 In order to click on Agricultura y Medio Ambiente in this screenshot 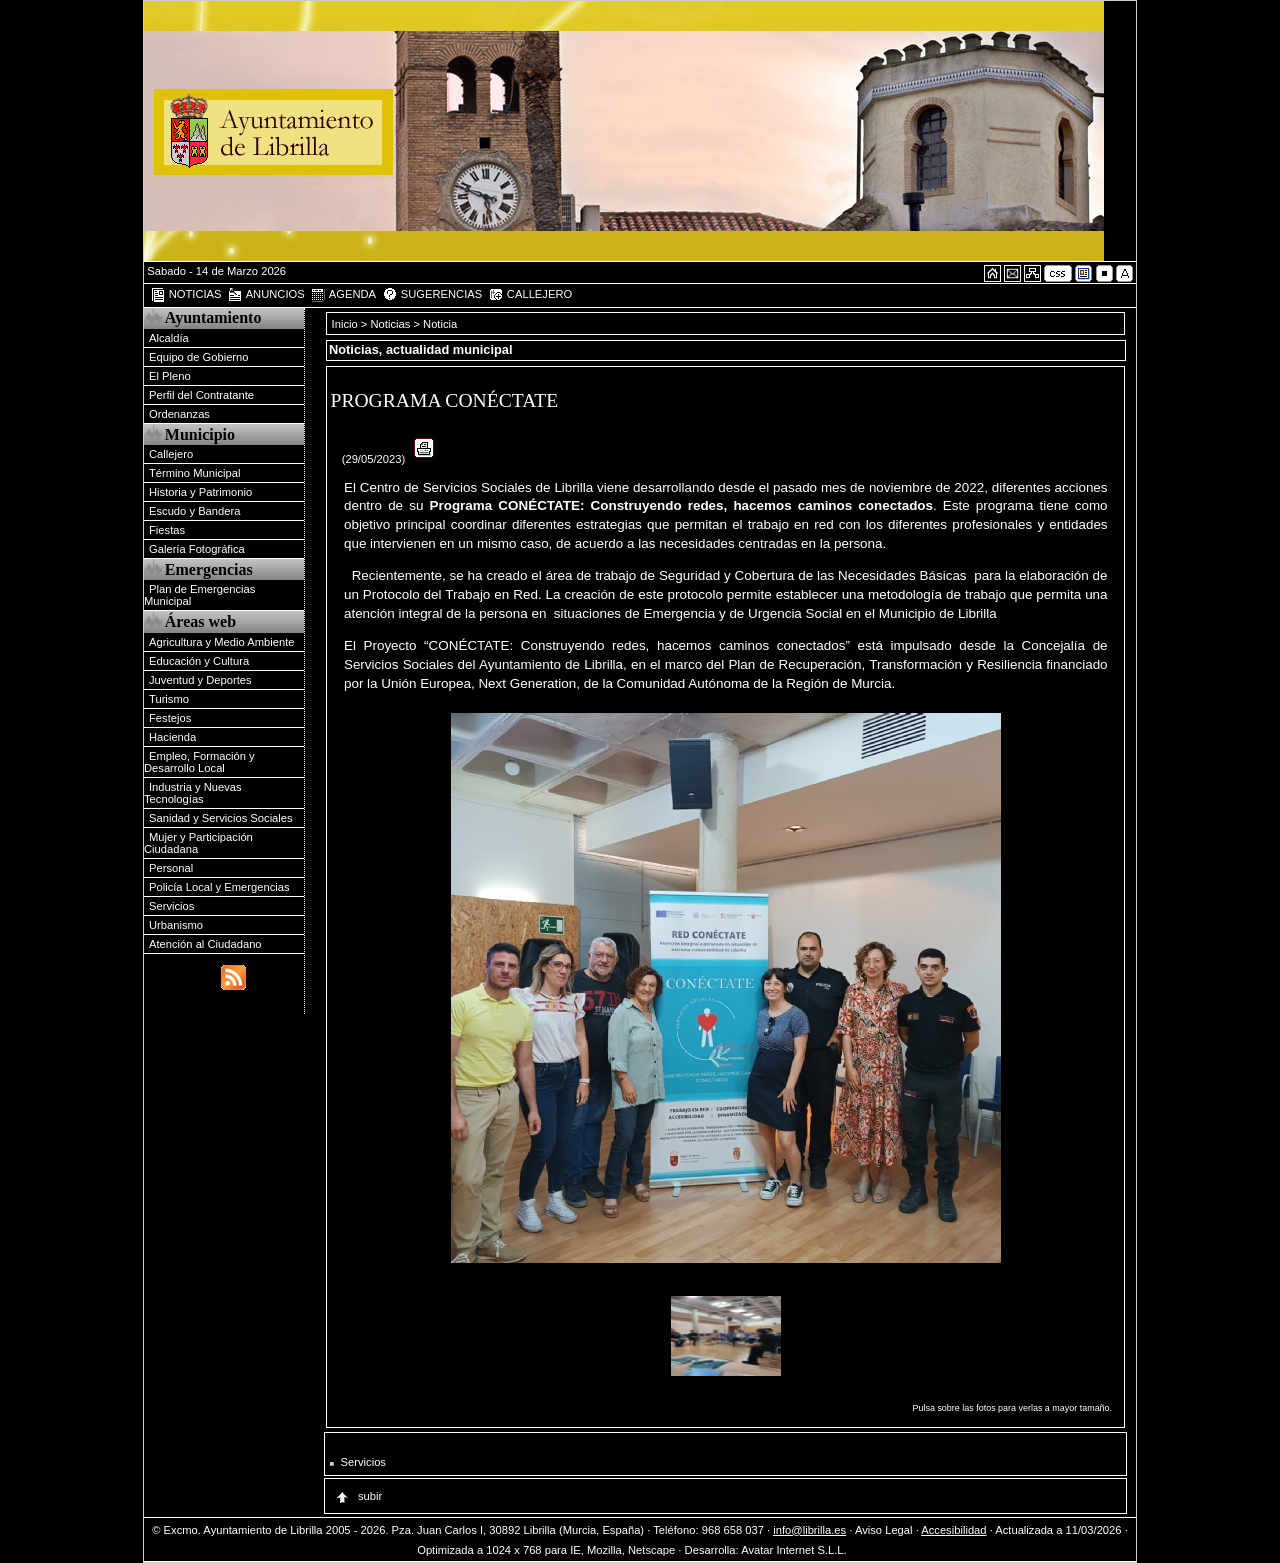, I will do `click(222, 642)`.